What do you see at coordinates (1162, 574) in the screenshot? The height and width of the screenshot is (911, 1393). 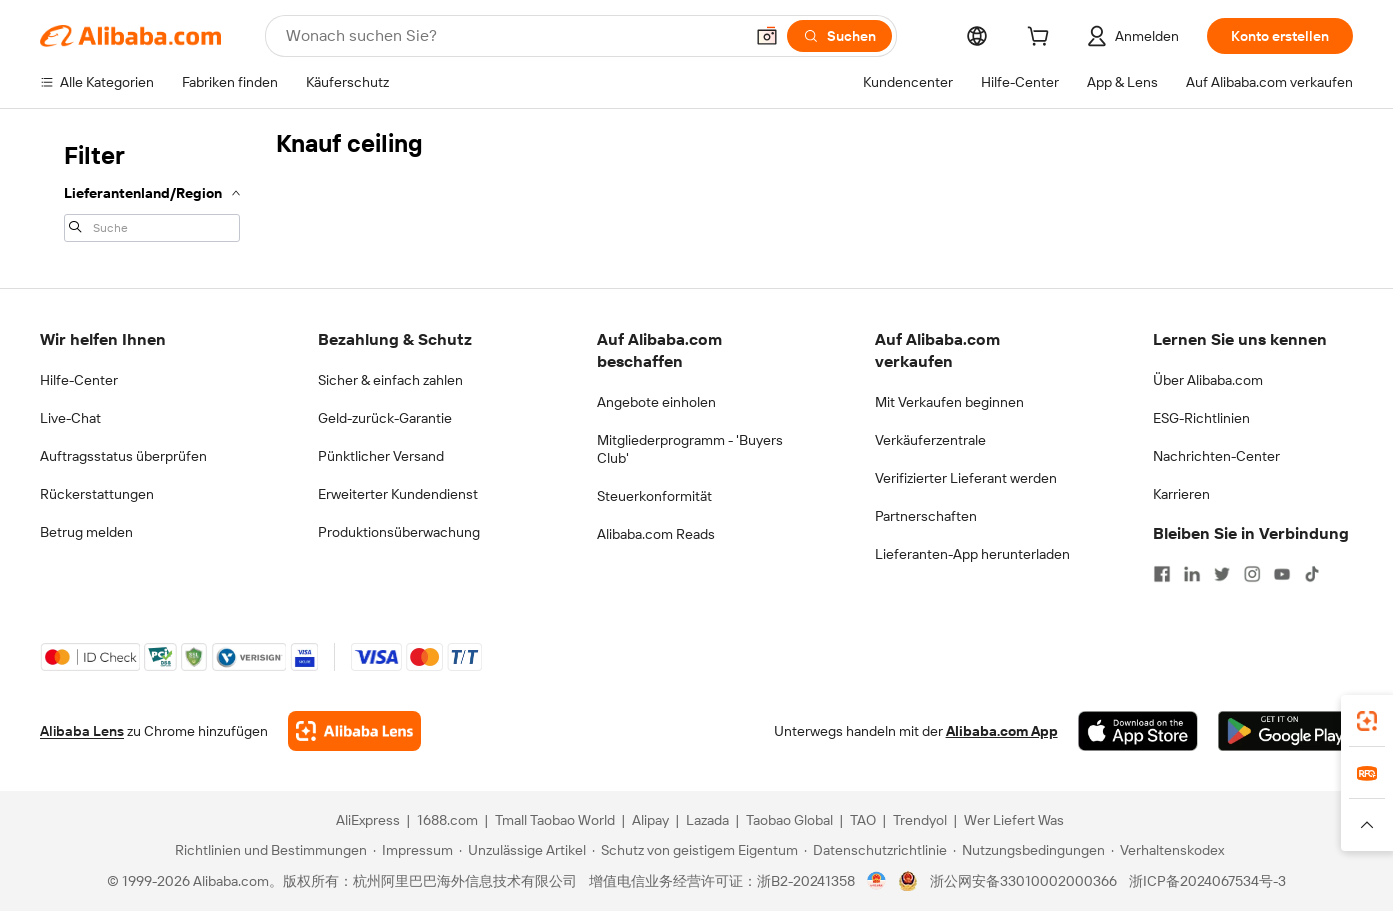 I see `[Visit Alibaba.com on Facebook]` at bounding box center [1162, 574].